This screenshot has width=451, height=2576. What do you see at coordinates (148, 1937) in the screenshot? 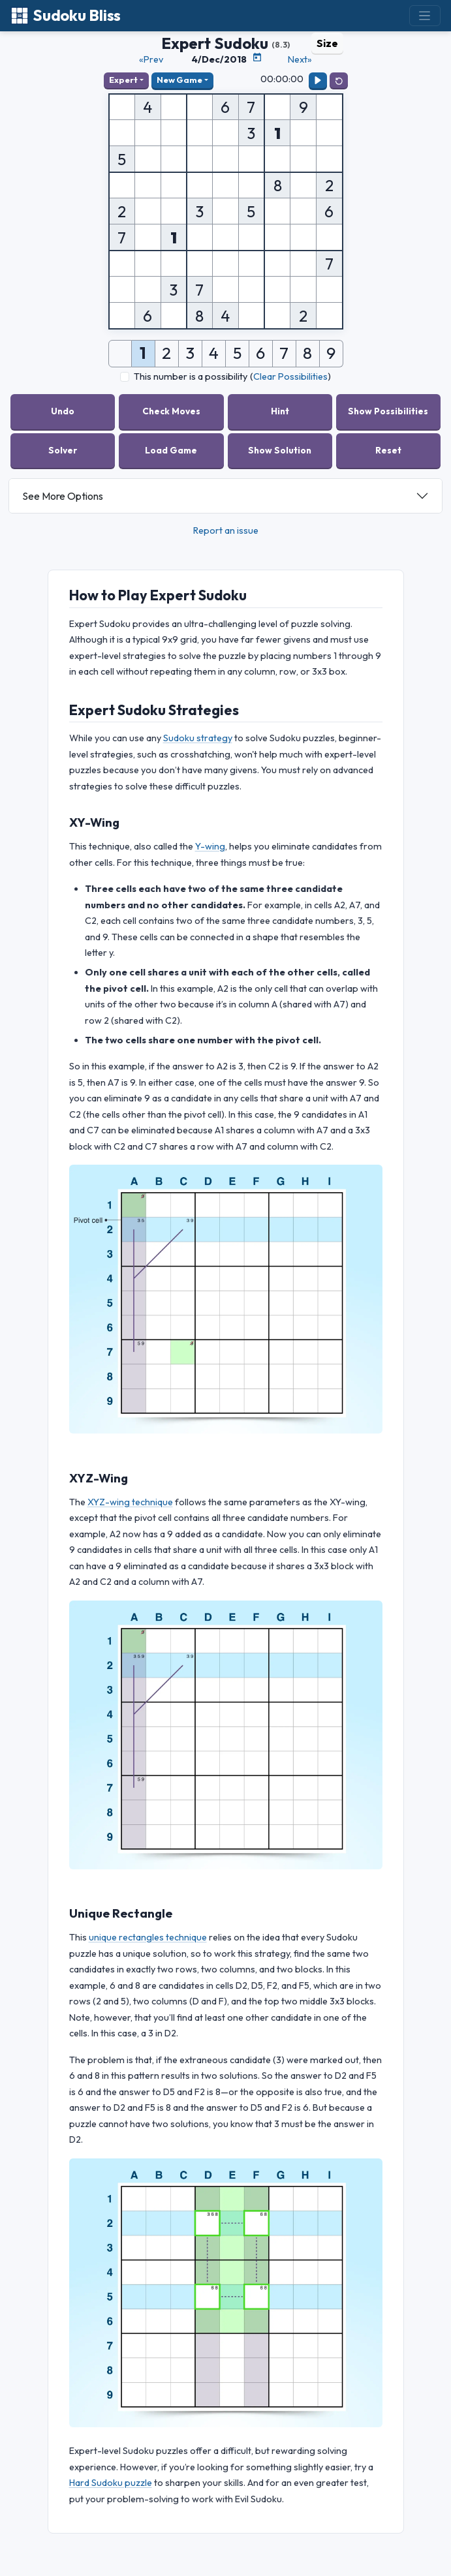
I see `unique rectangles technique` at bounding box center [148, 1937].